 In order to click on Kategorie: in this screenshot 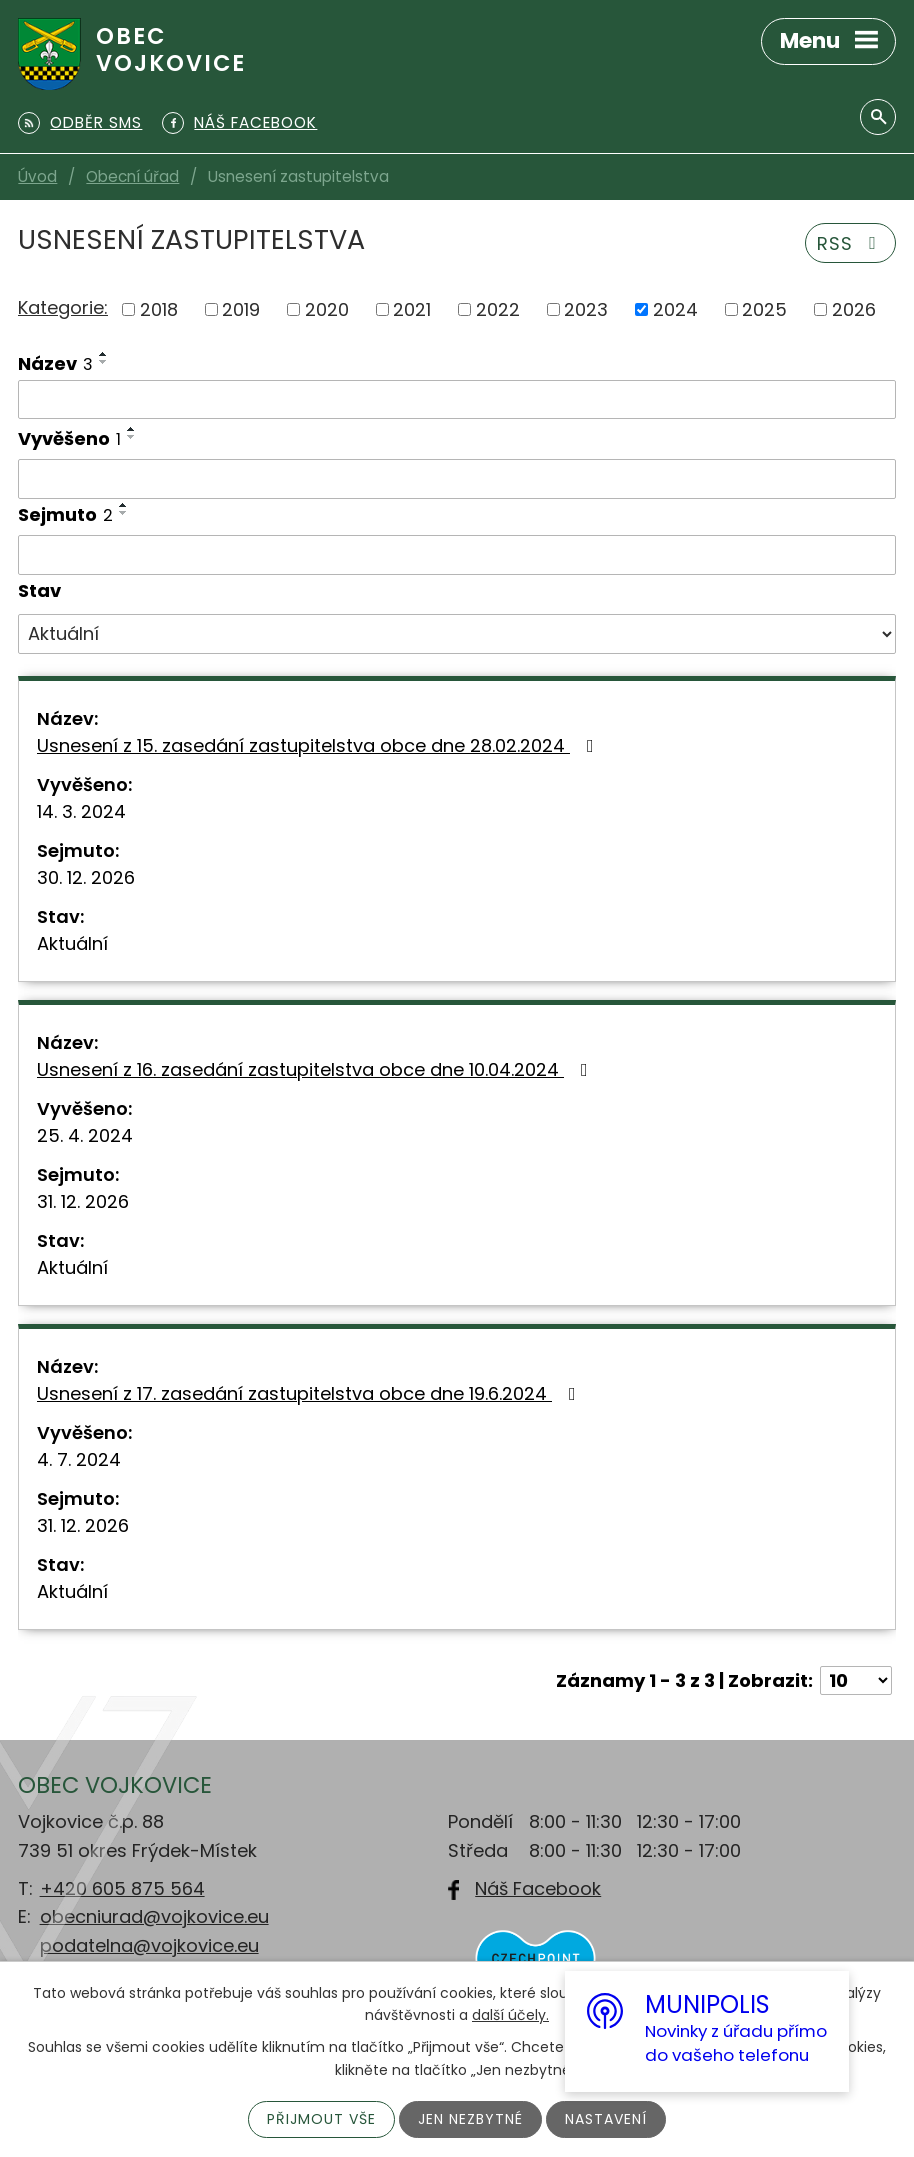, I will do `click(63, 307)`.